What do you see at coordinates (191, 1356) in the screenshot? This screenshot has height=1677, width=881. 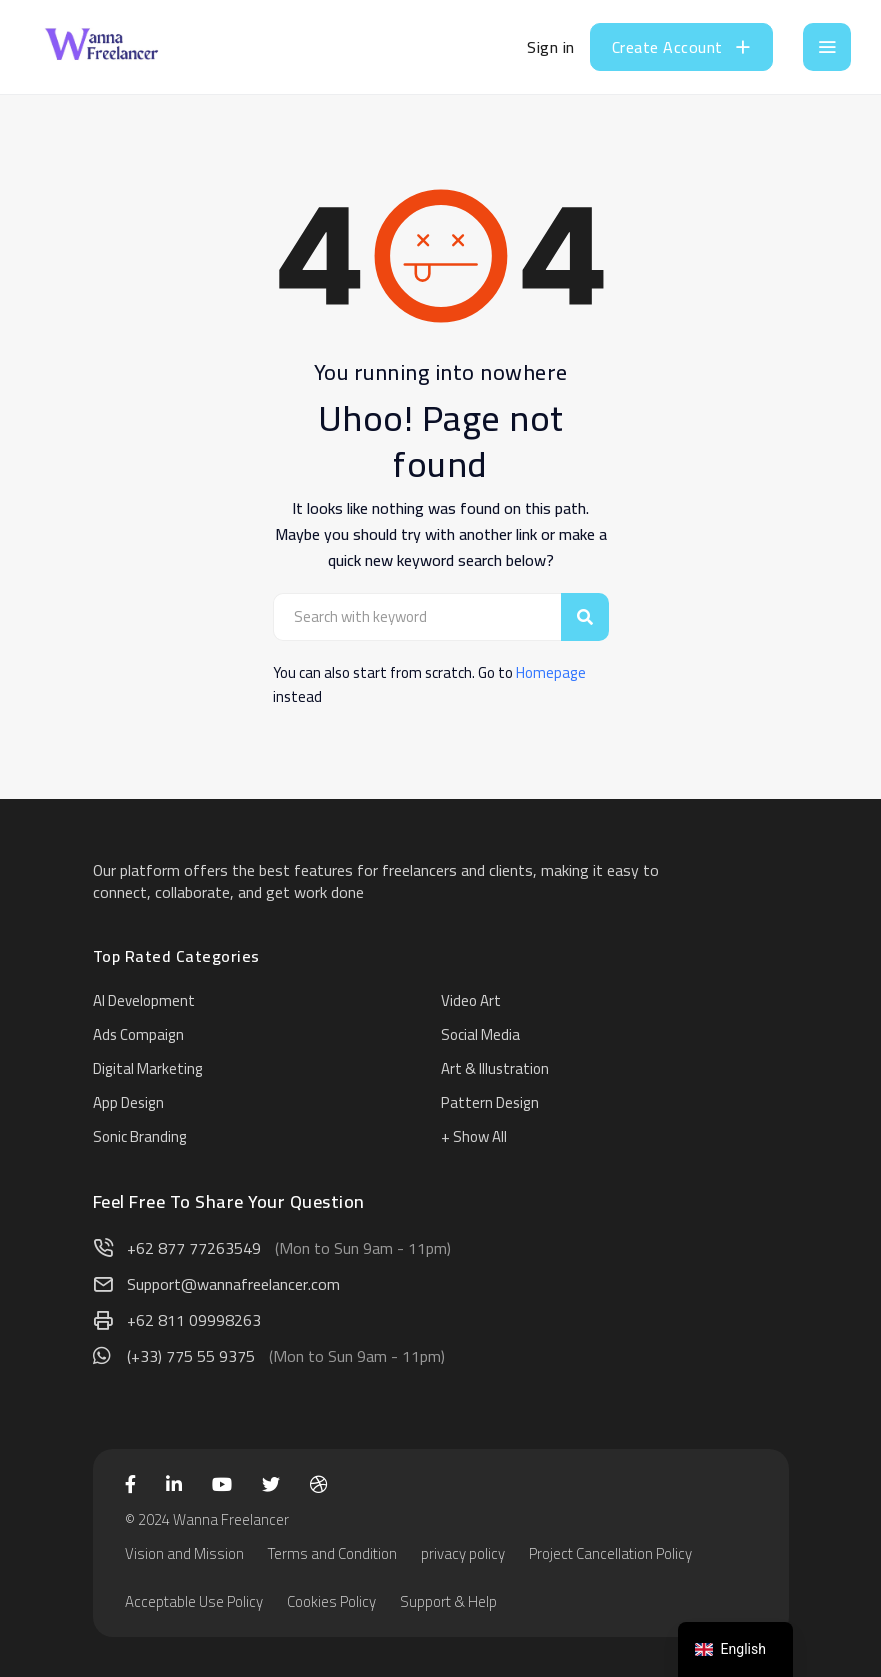 I see `(+33) 775 55 9375` at bounding box center [191, 1356].